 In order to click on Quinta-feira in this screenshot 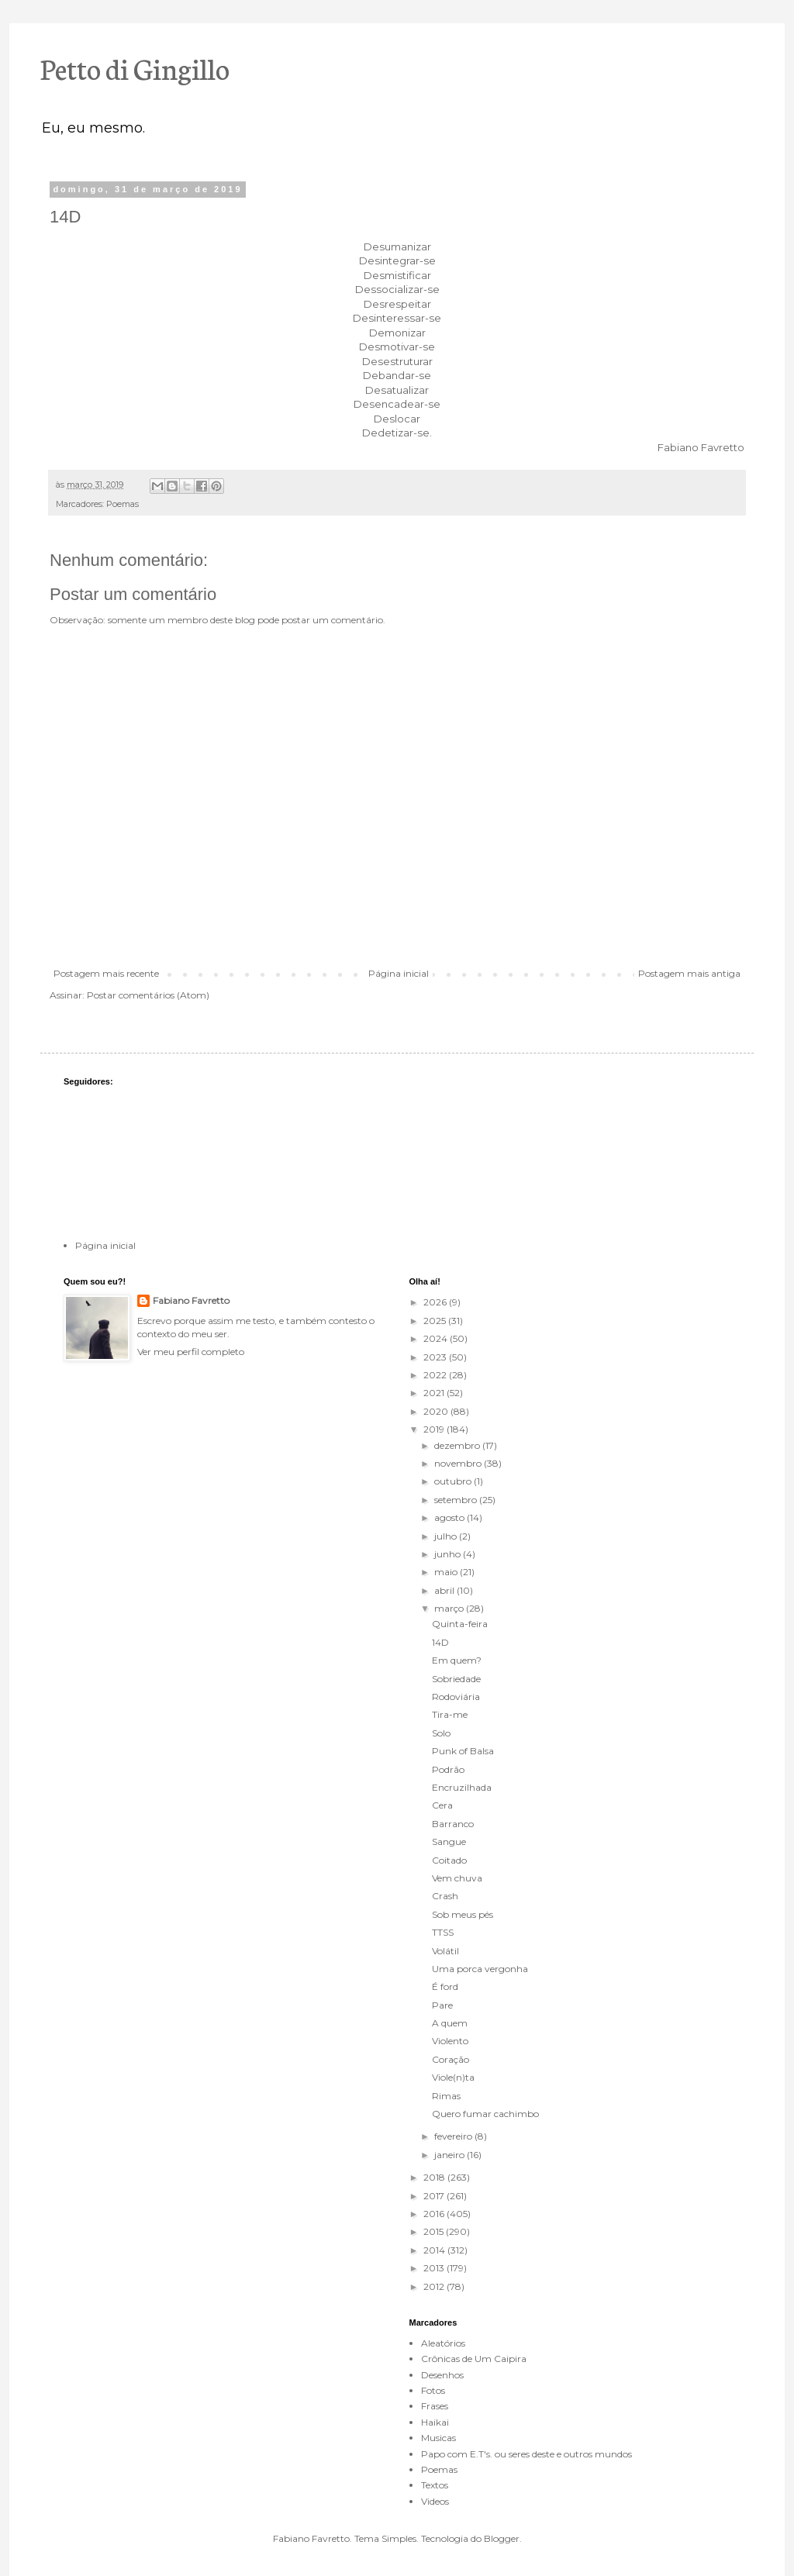, I will do `click(460, 1623)`.